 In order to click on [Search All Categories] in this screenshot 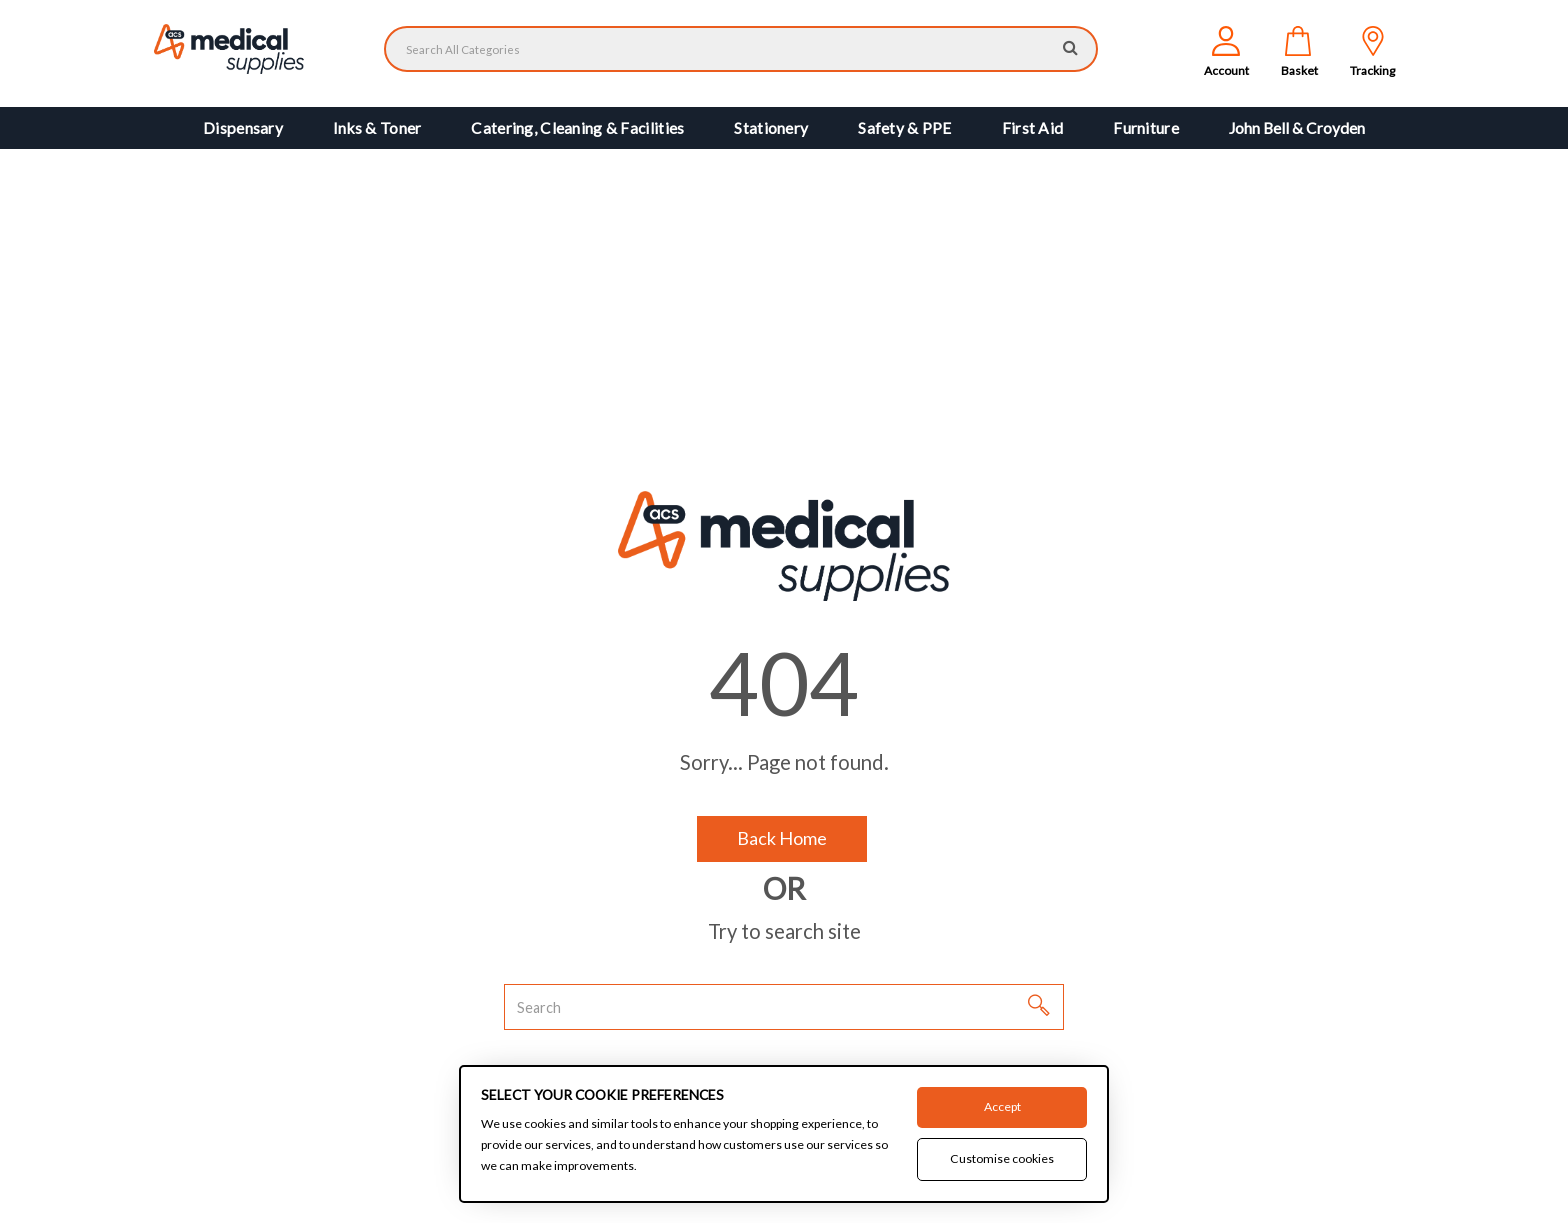, I will do `click(741, 49)`.